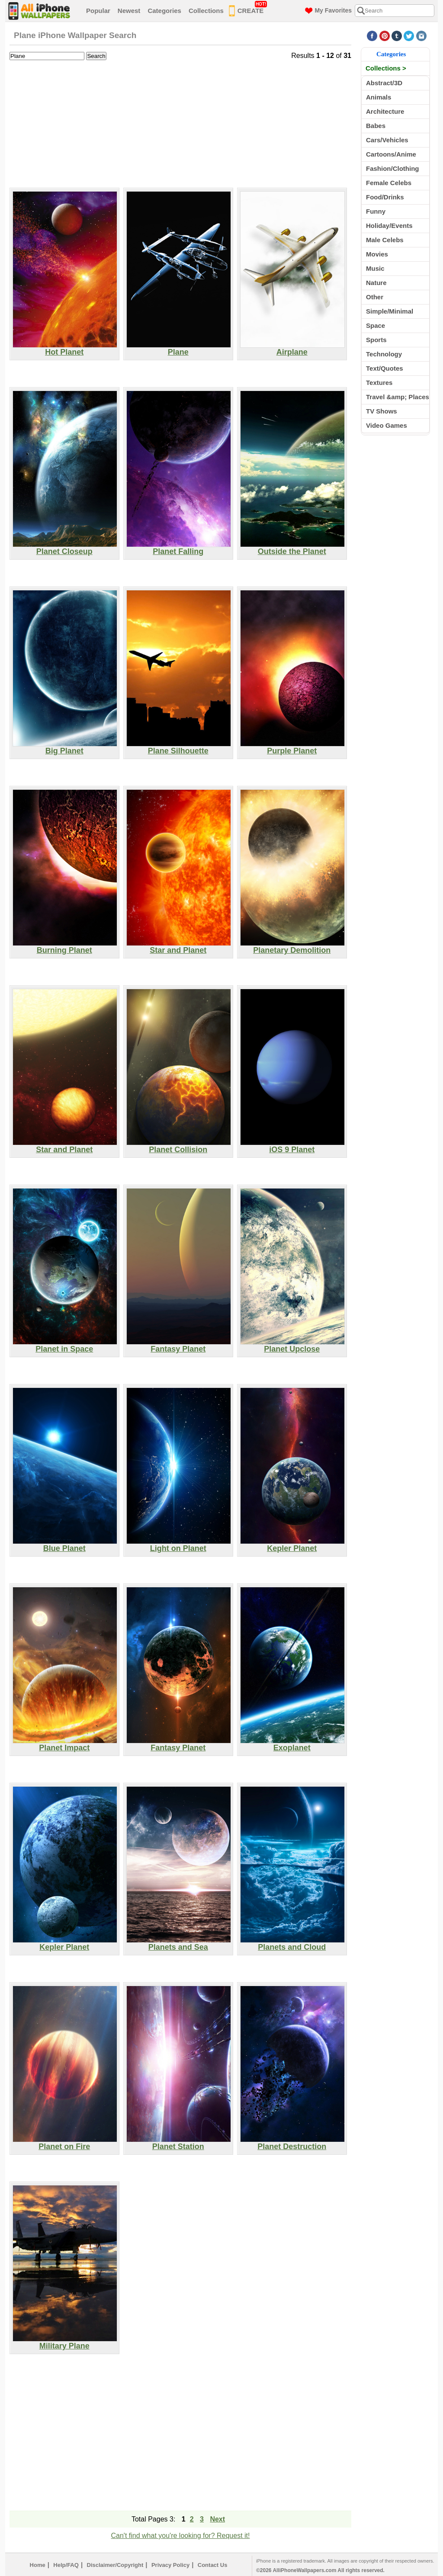 This screenshot has height=2576, width=443. Describe the element at coordinates (37, 2565) in the screenshot. I see `Home` at that location.